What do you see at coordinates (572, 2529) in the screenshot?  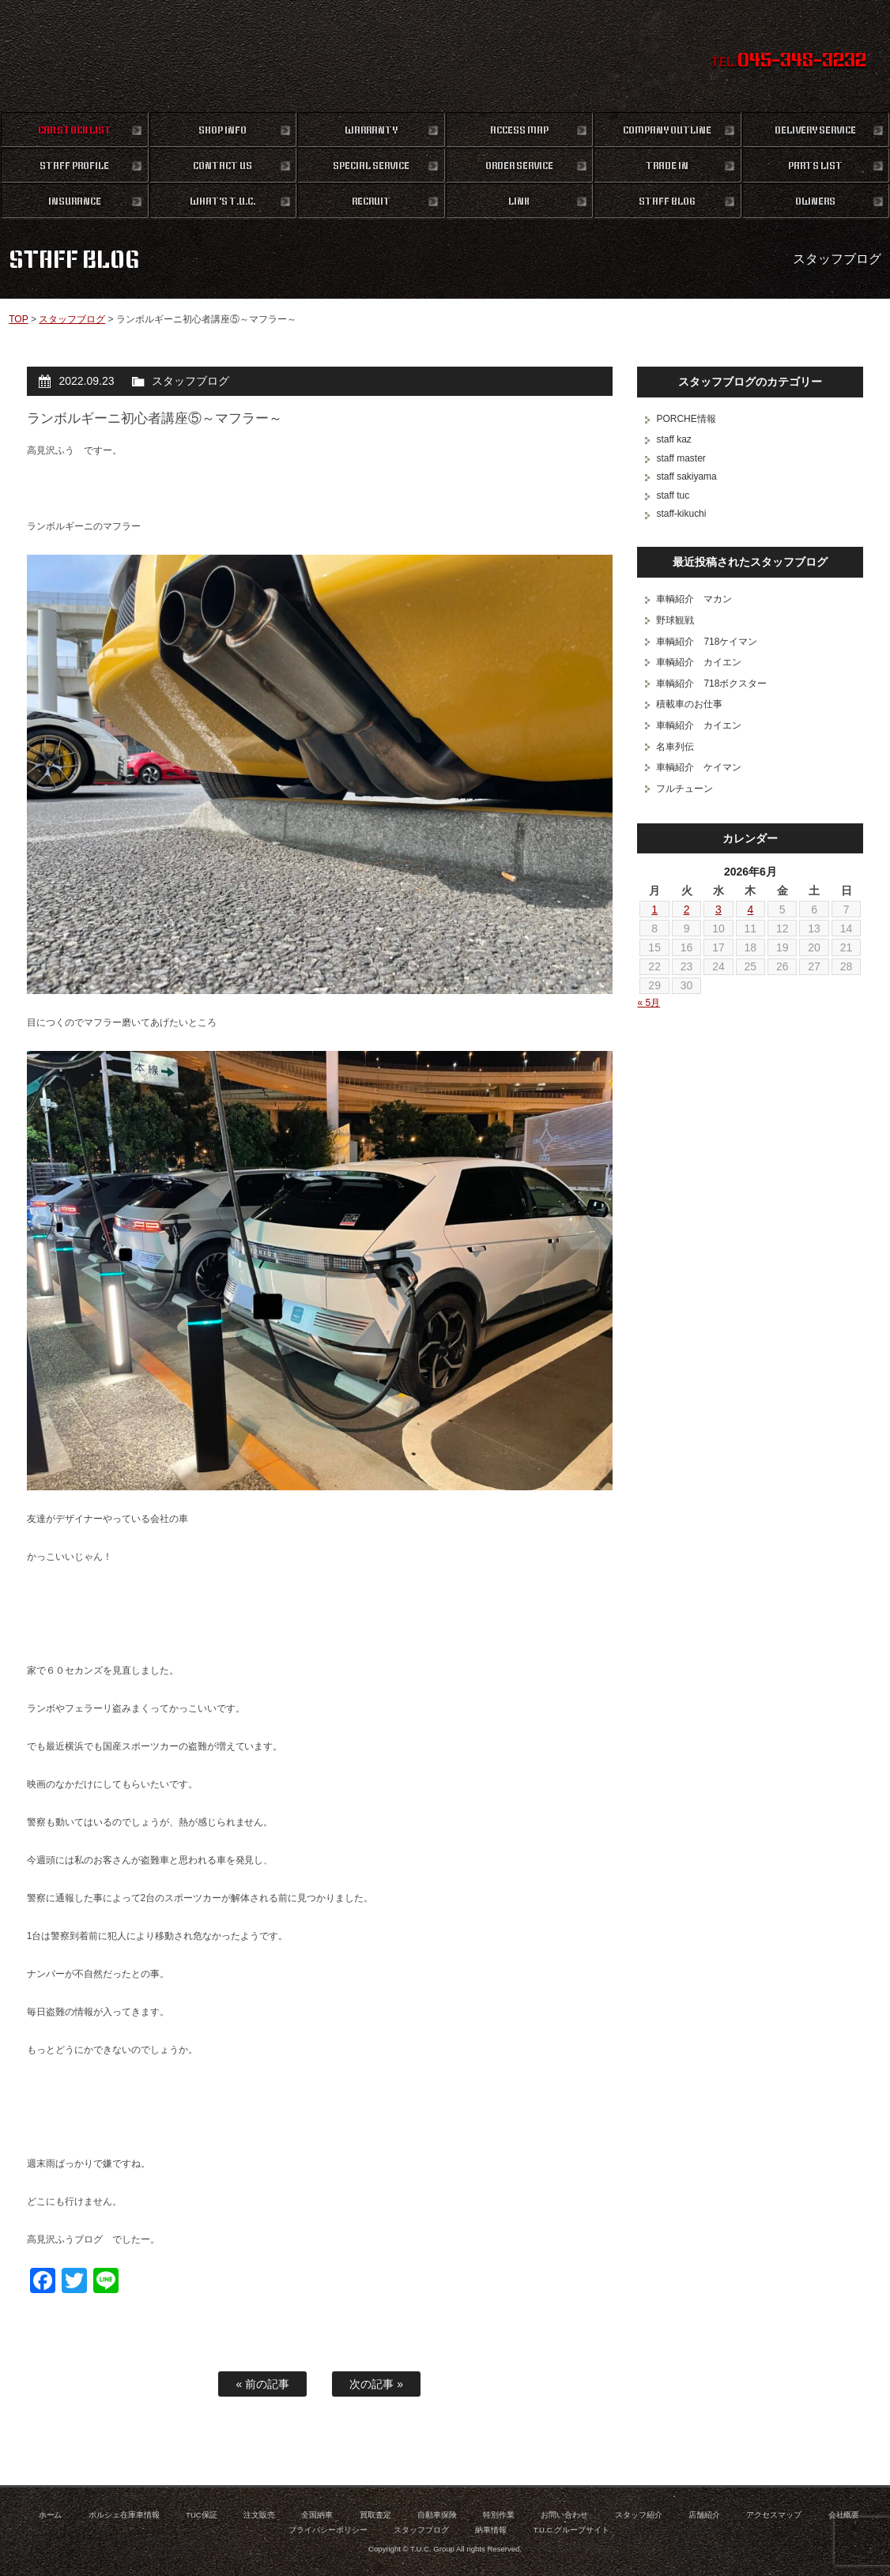 I see `T.U.C.グループサイト` at bounding box center [572, 2529].